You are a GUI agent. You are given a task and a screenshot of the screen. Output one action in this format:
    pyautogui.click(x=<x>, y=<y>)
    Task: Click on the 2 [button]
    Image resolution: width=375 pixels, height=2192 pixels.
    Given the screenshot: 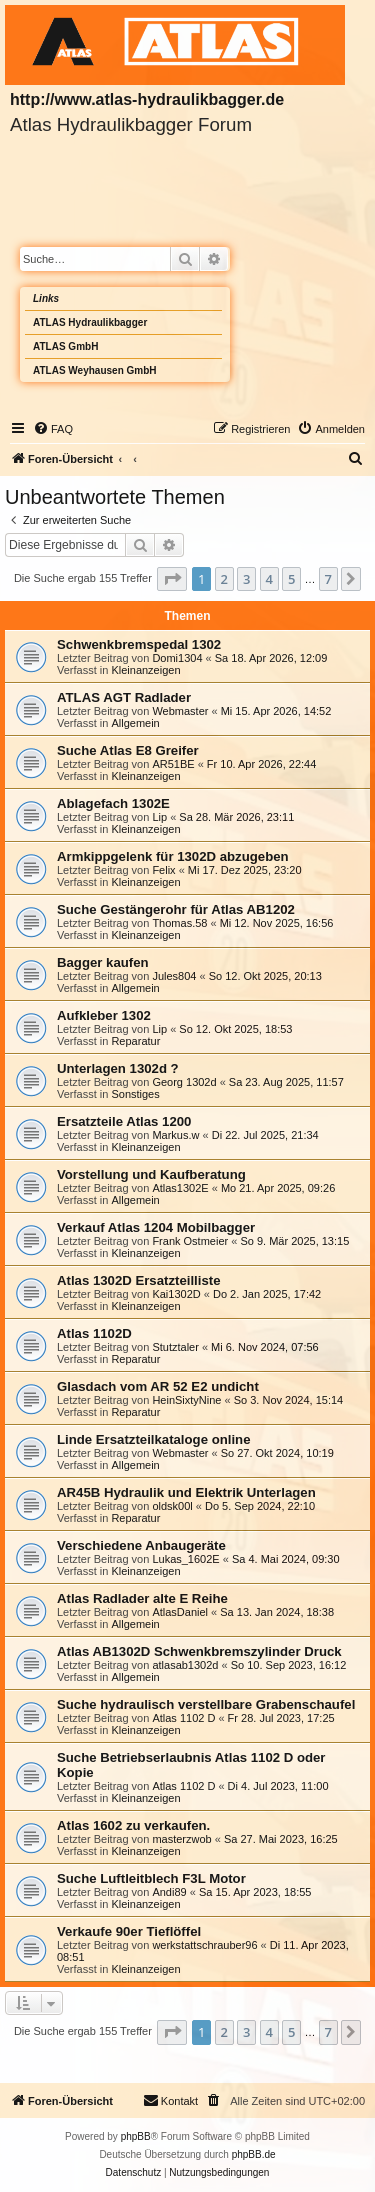 What is the action you would take?
    pyautogui.click(x=224, y=579)
    